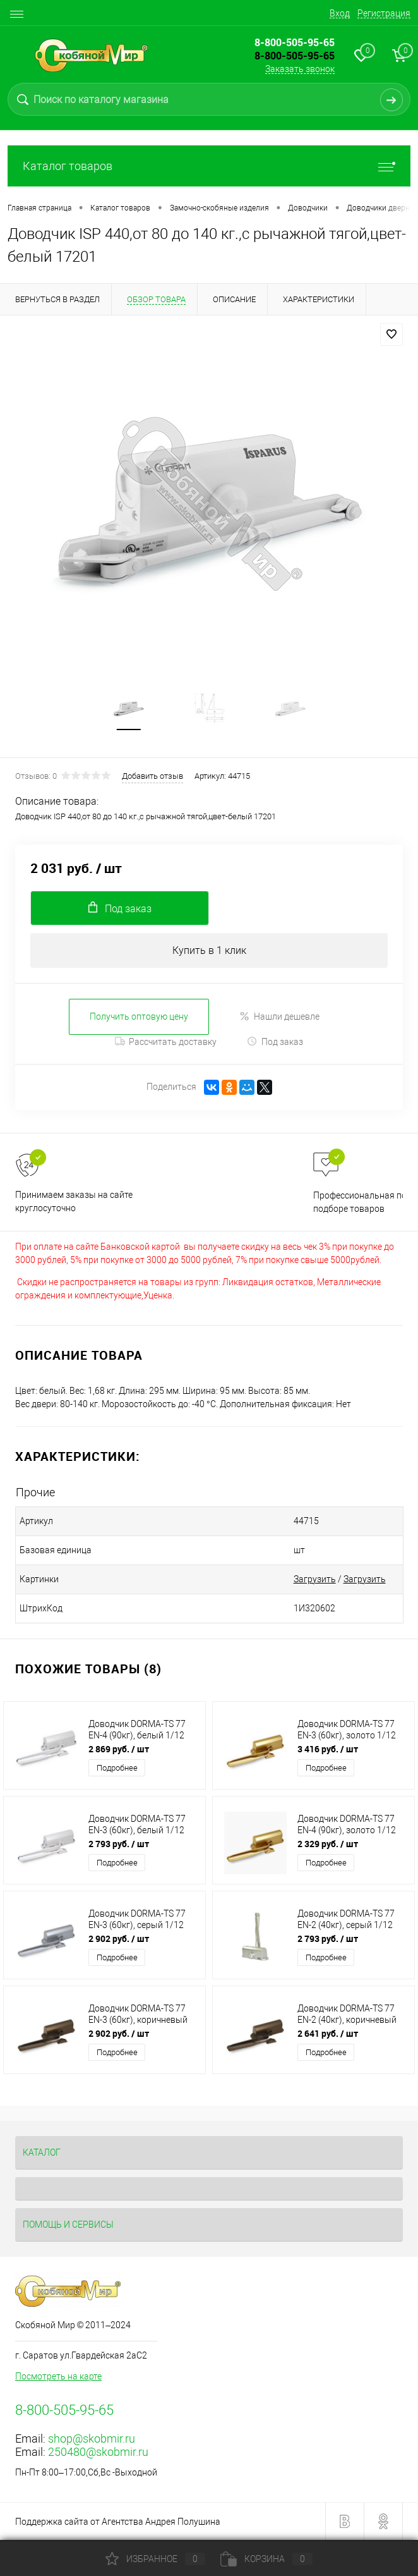 The height and width of the screenshot is (2576, 418). Describe the element at coordinates (340, 13) in the screenshot. I see `Вход` at that location.